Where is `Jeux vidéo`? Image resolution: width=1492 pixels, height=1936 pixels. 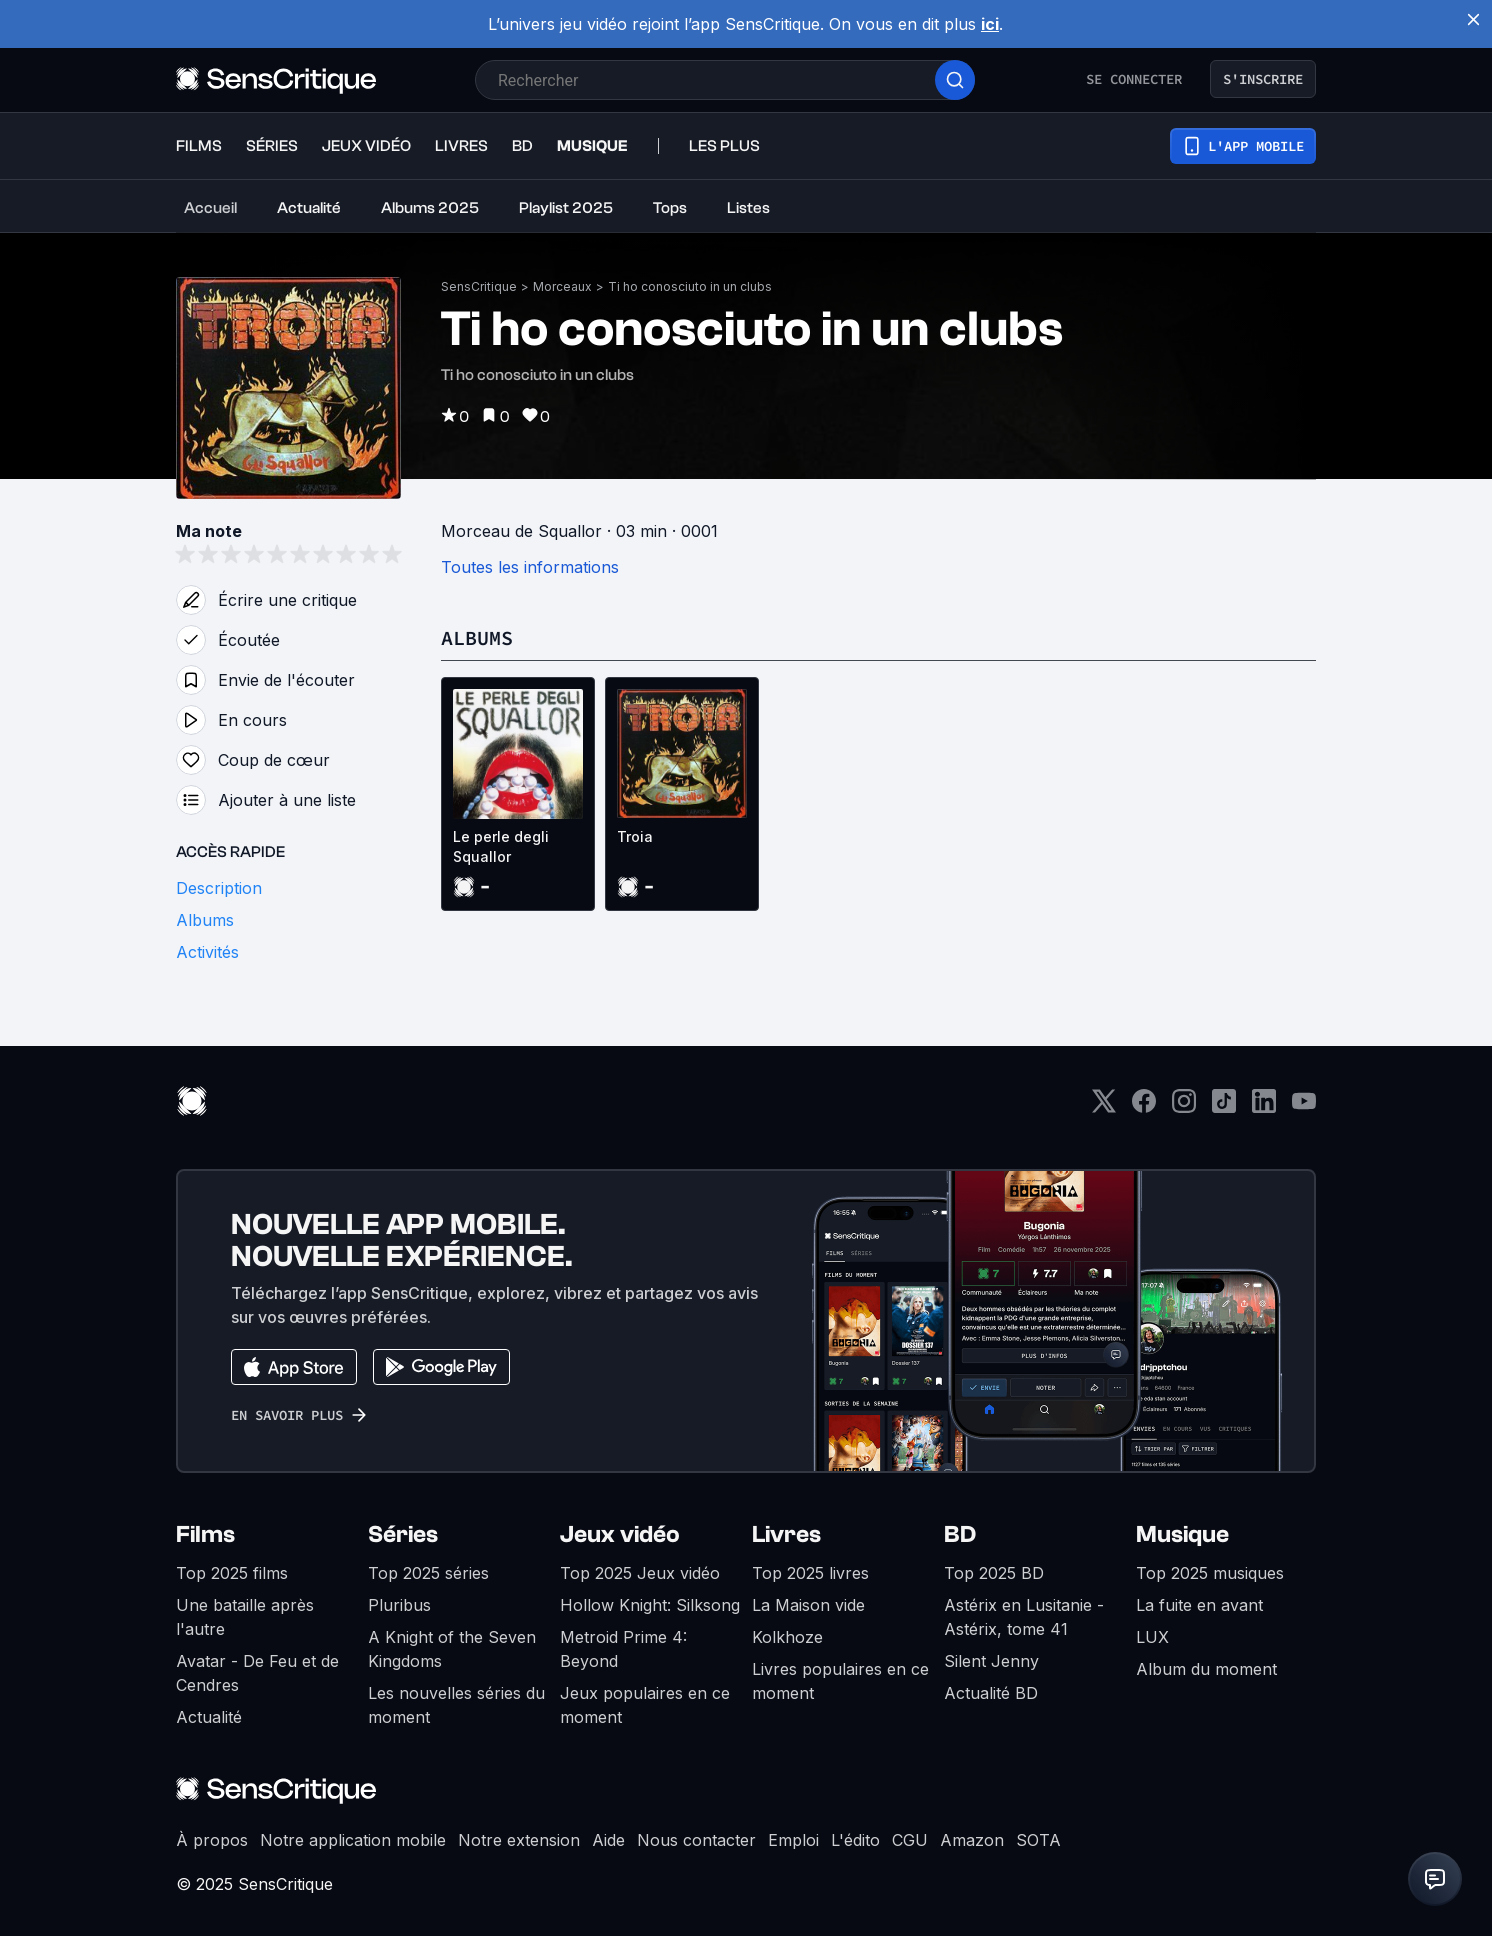
Jeux vidéo is located at coordinates (620, 1534).